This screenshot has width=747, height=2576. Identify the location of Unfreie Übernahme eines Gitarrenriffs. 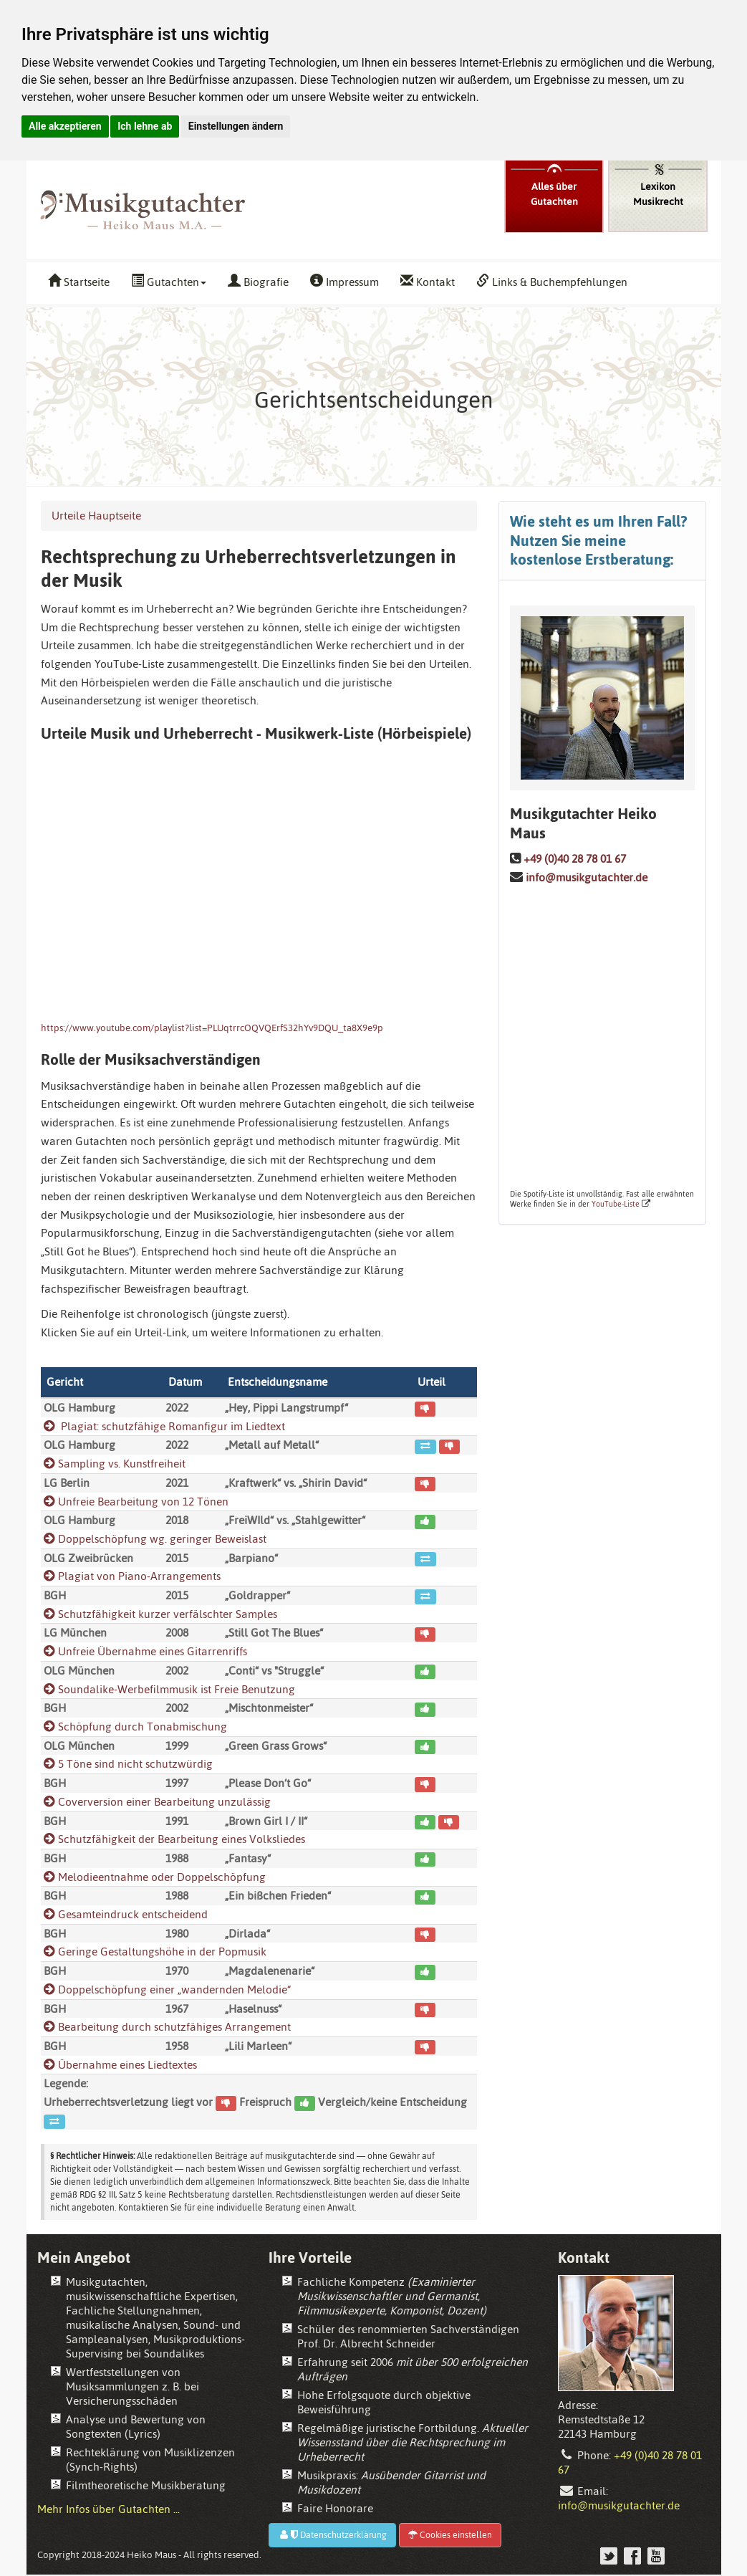
(145, 1651).